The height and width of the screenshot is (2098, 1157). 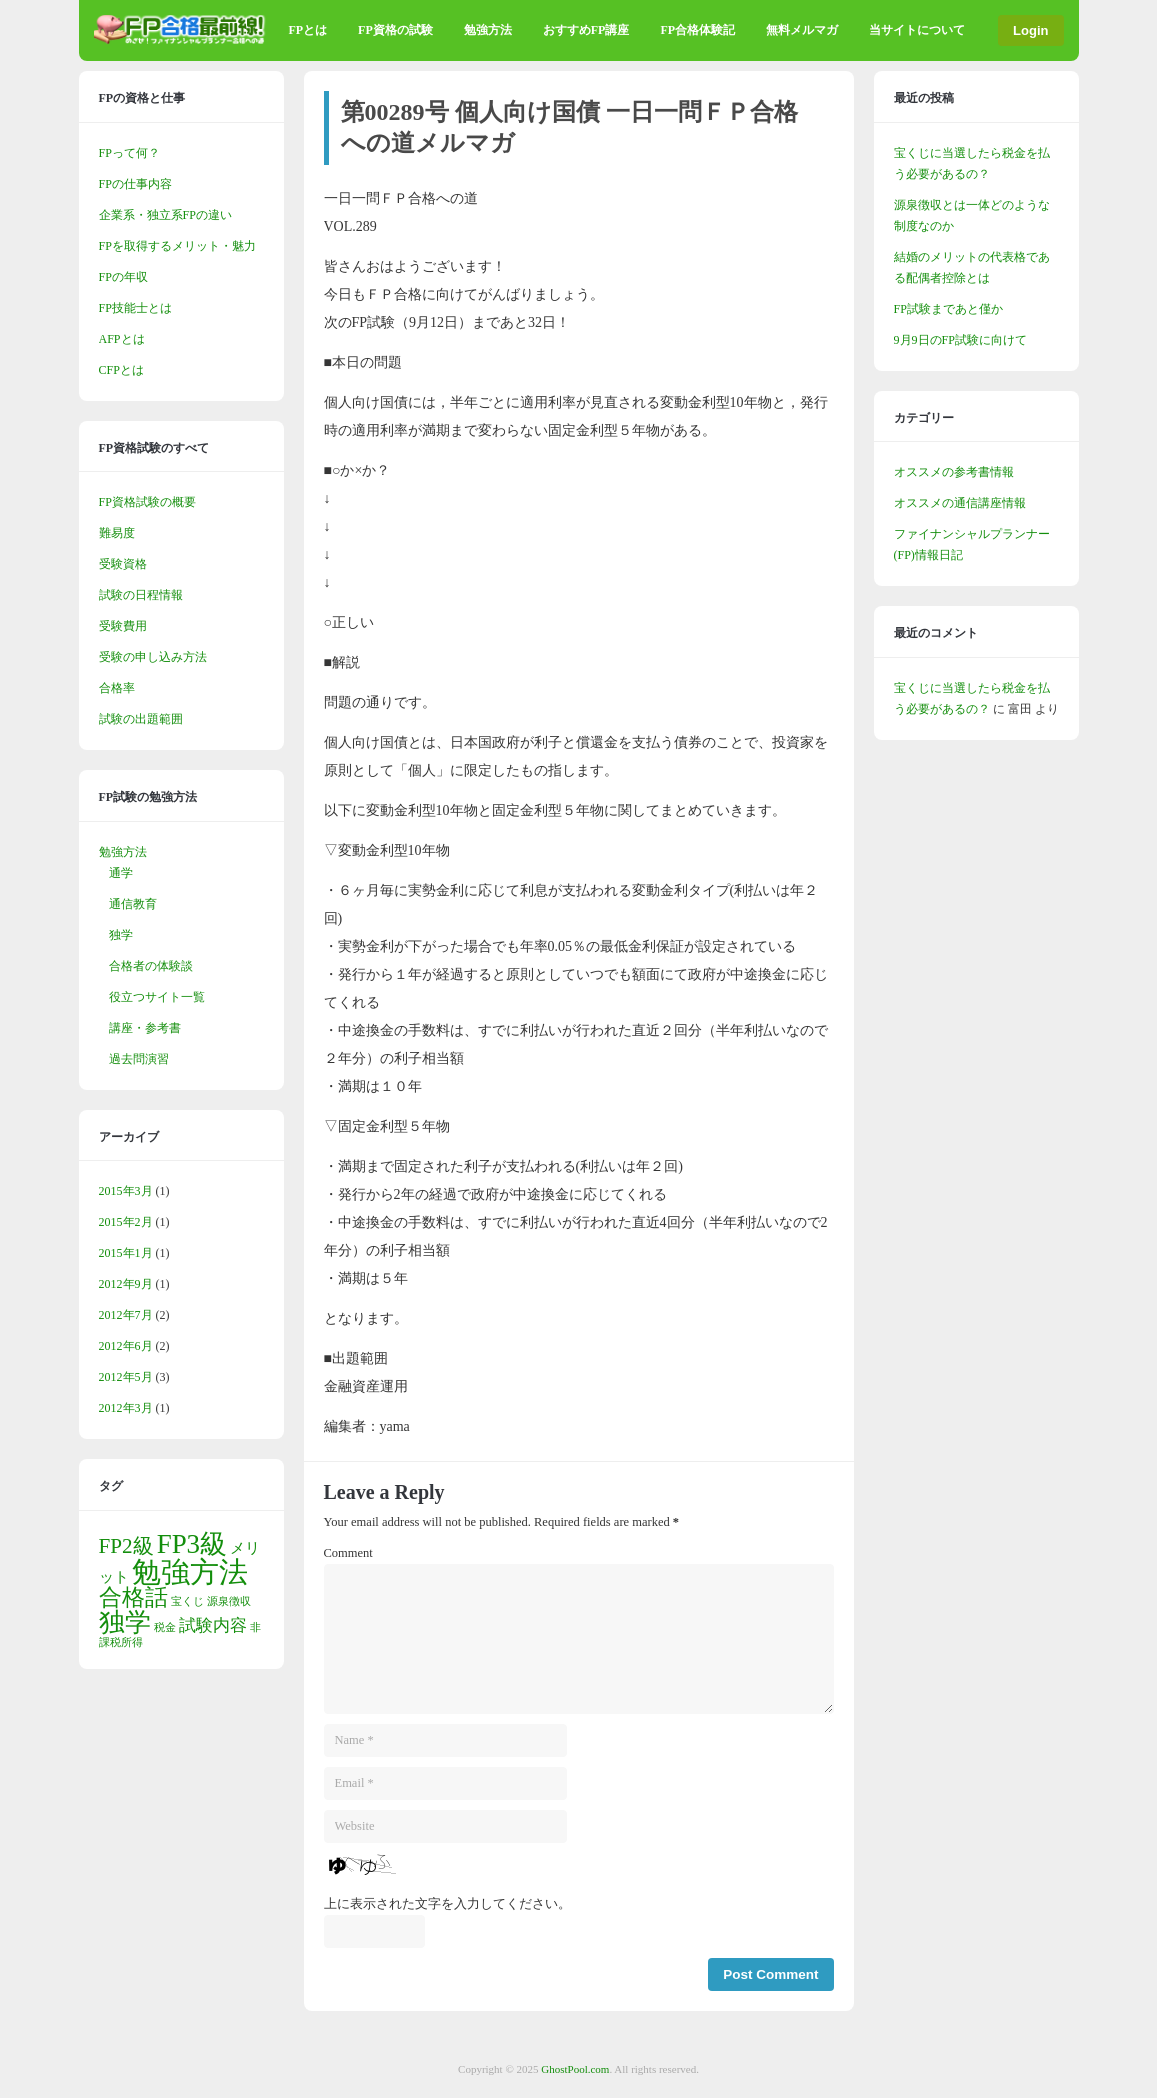 What do you see at coordinates (139, 1059) in the screenshot?
I see `過去問演習` at bounding box center [139, 1059].